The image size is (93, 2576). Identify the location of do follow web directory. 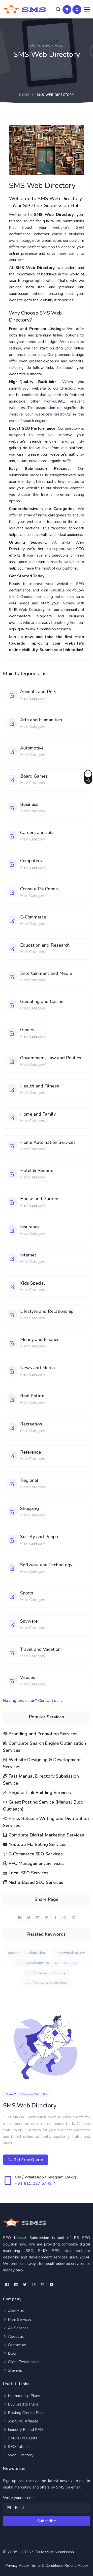
(46, 1972).